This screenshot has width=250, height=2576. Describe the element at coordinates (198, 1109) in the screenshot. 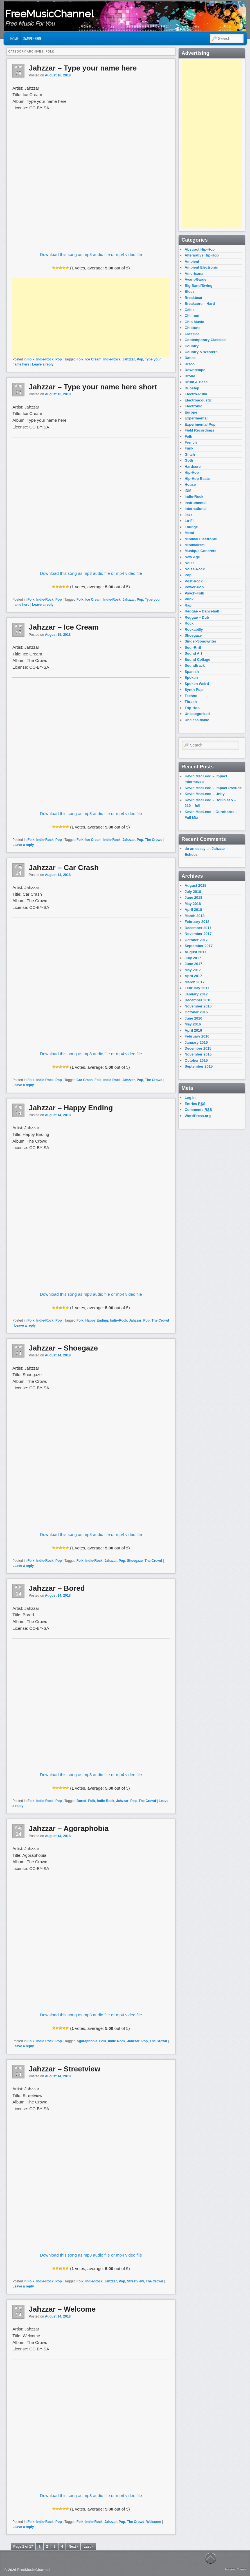

I see `Comments` at that location.